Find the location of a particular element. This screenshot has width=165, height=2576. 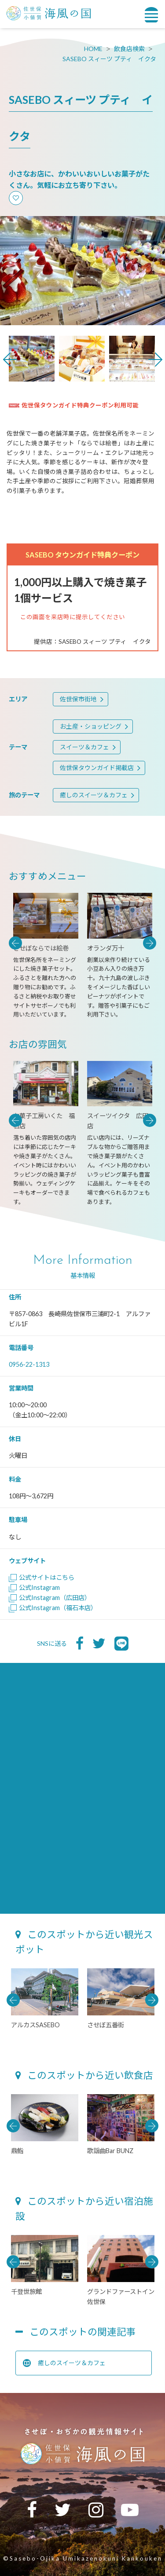

HOME is located at coordinates (93, 48).